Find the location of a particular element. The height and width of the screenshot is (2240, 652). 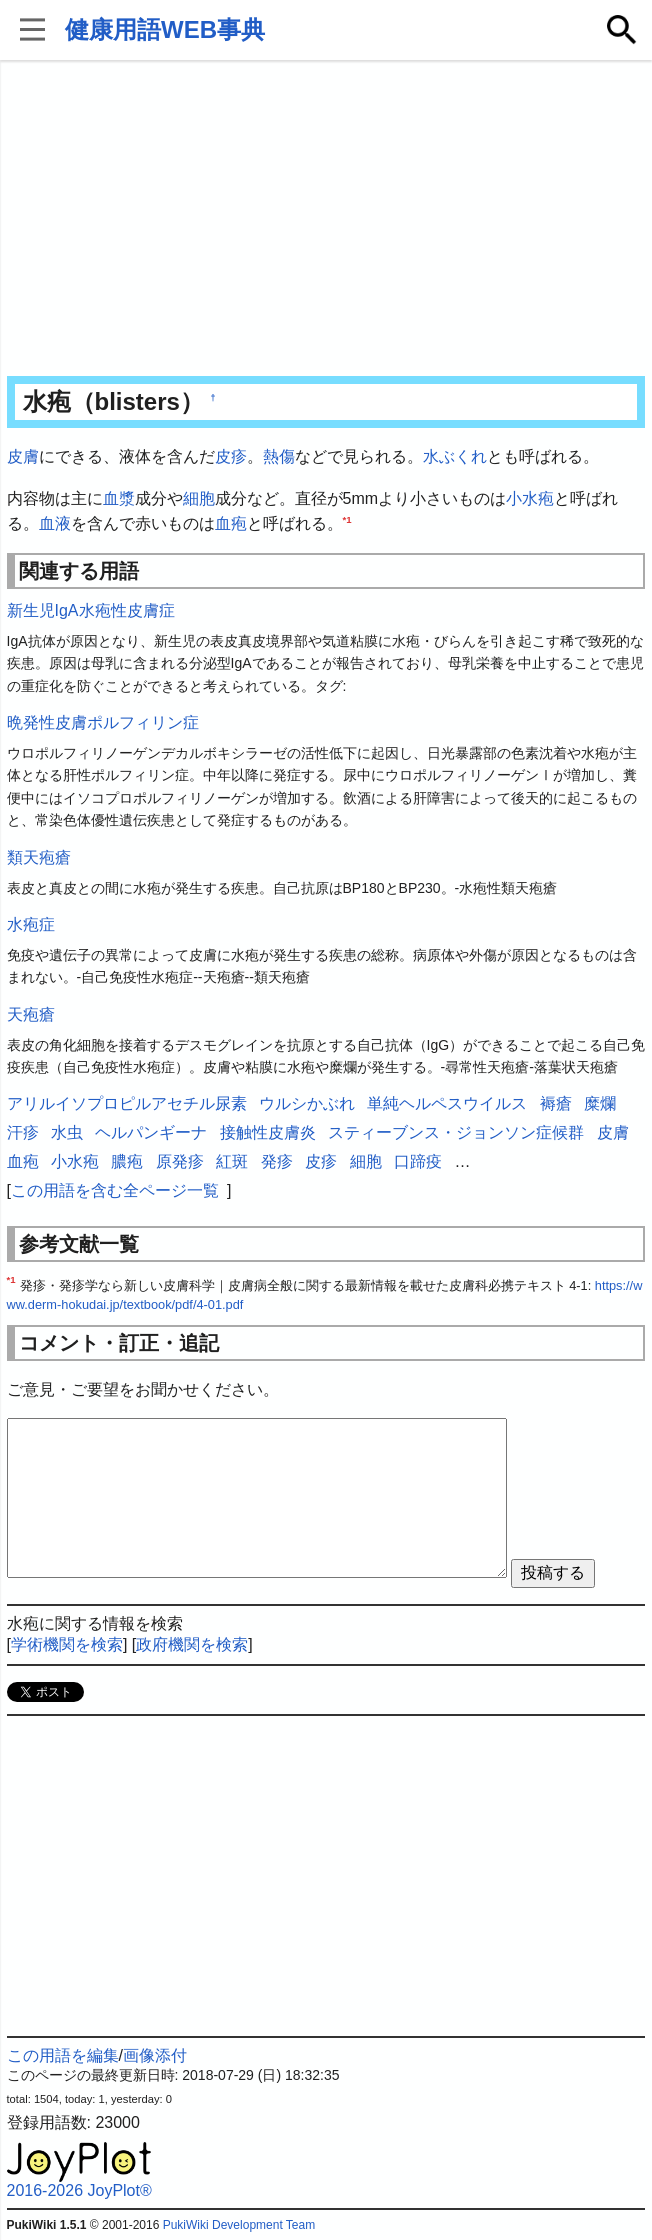

健康用語WEB事典 is located at coordinates (165, 29).